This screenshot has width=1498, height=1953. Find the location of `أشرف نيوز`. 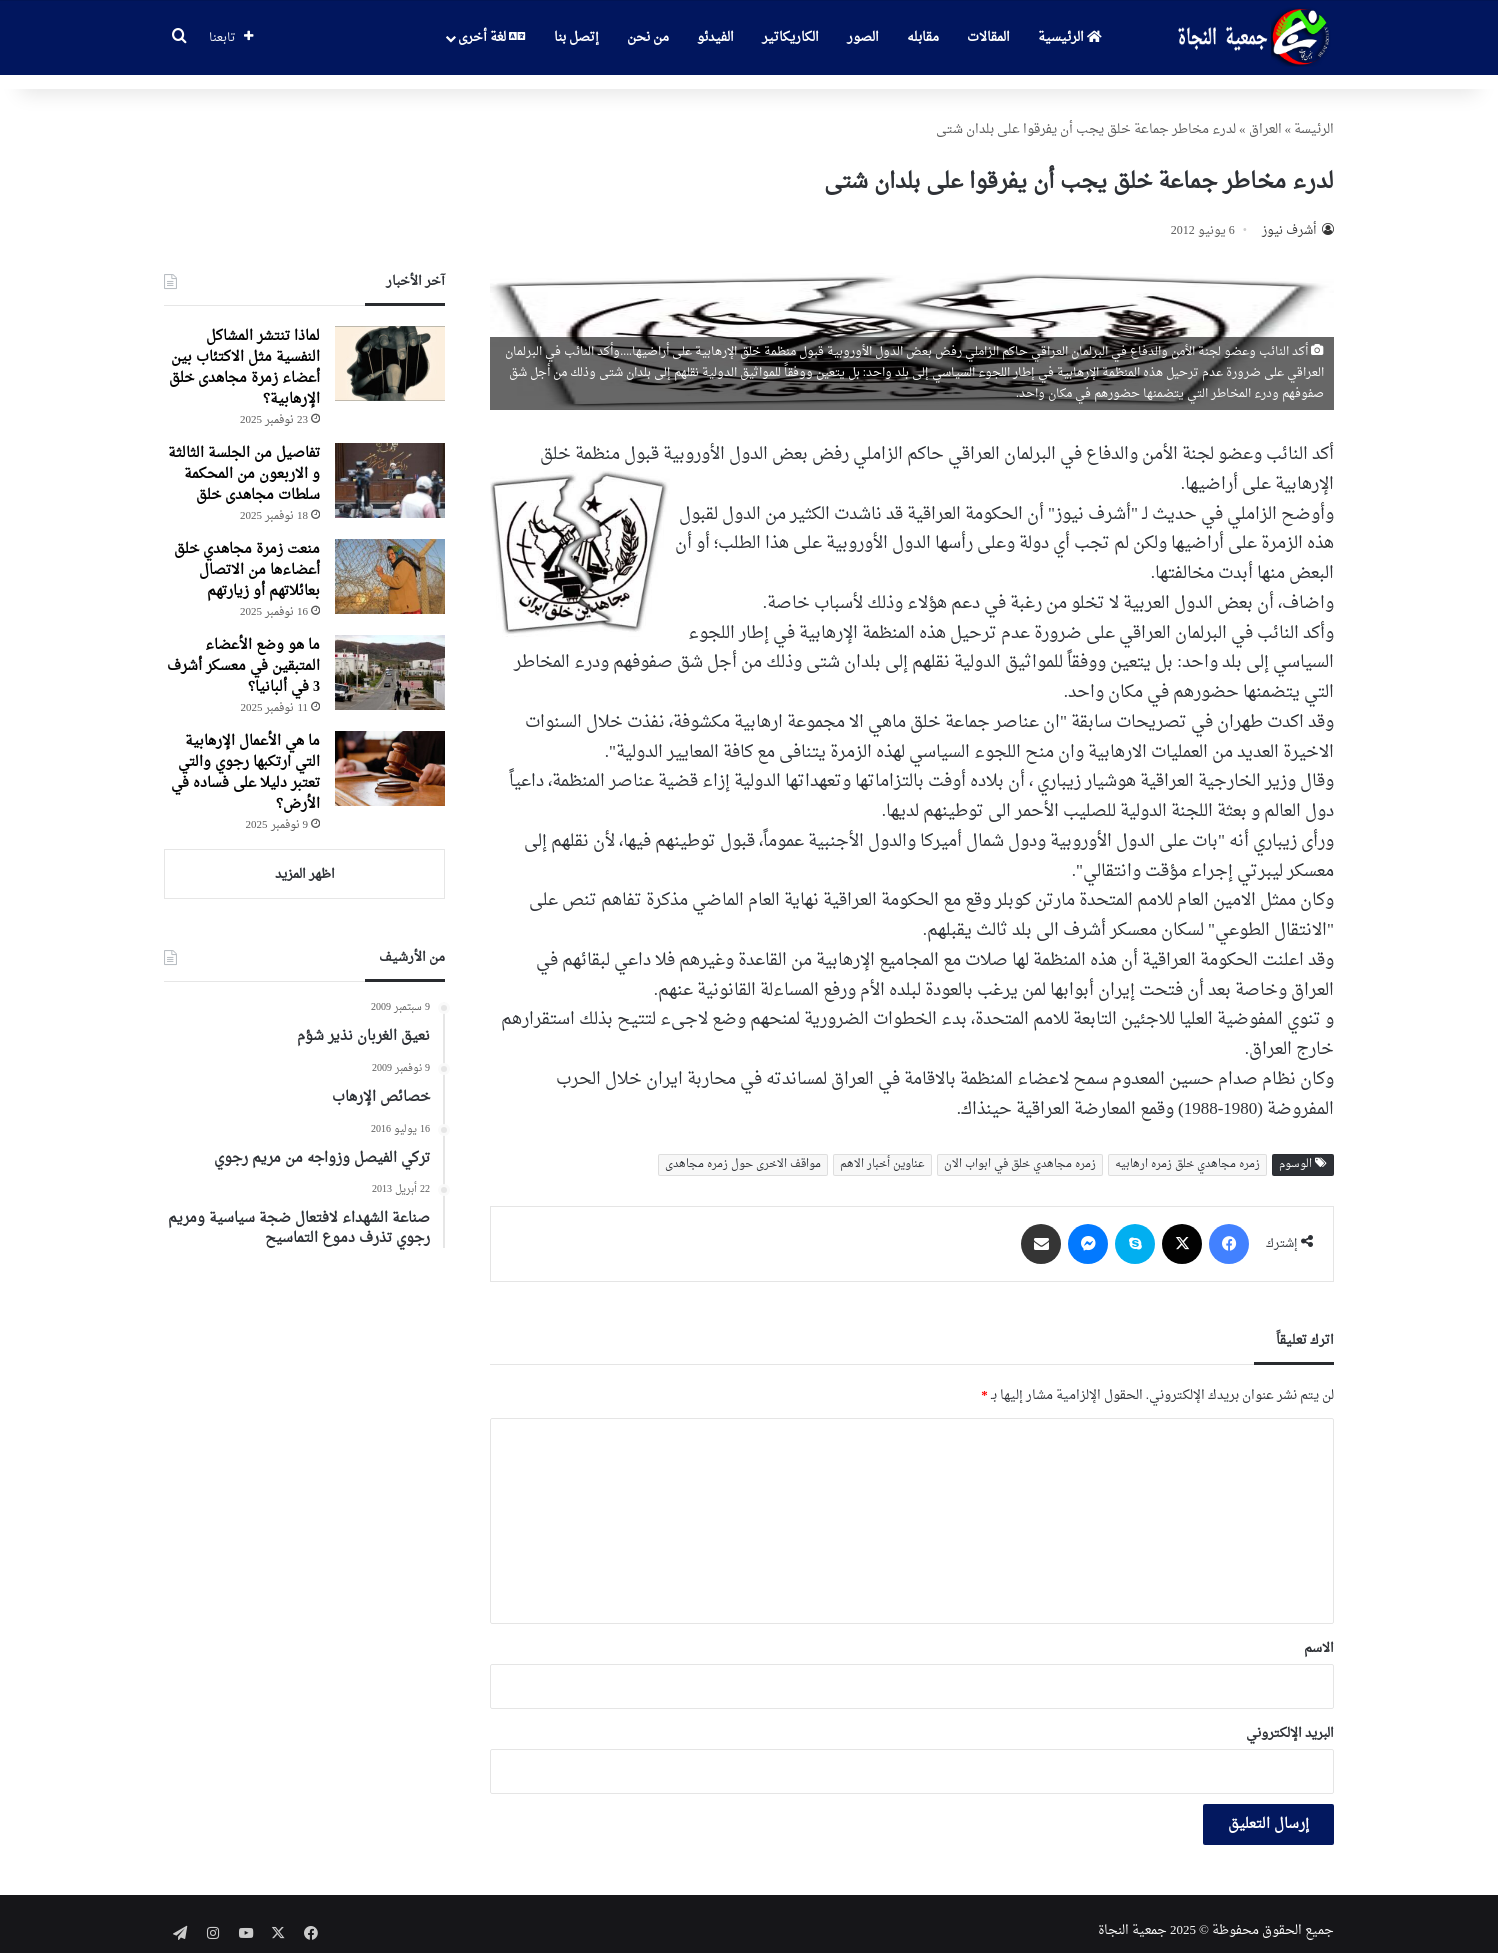

أشرف نيوز is located at coordinates (1289, 217).